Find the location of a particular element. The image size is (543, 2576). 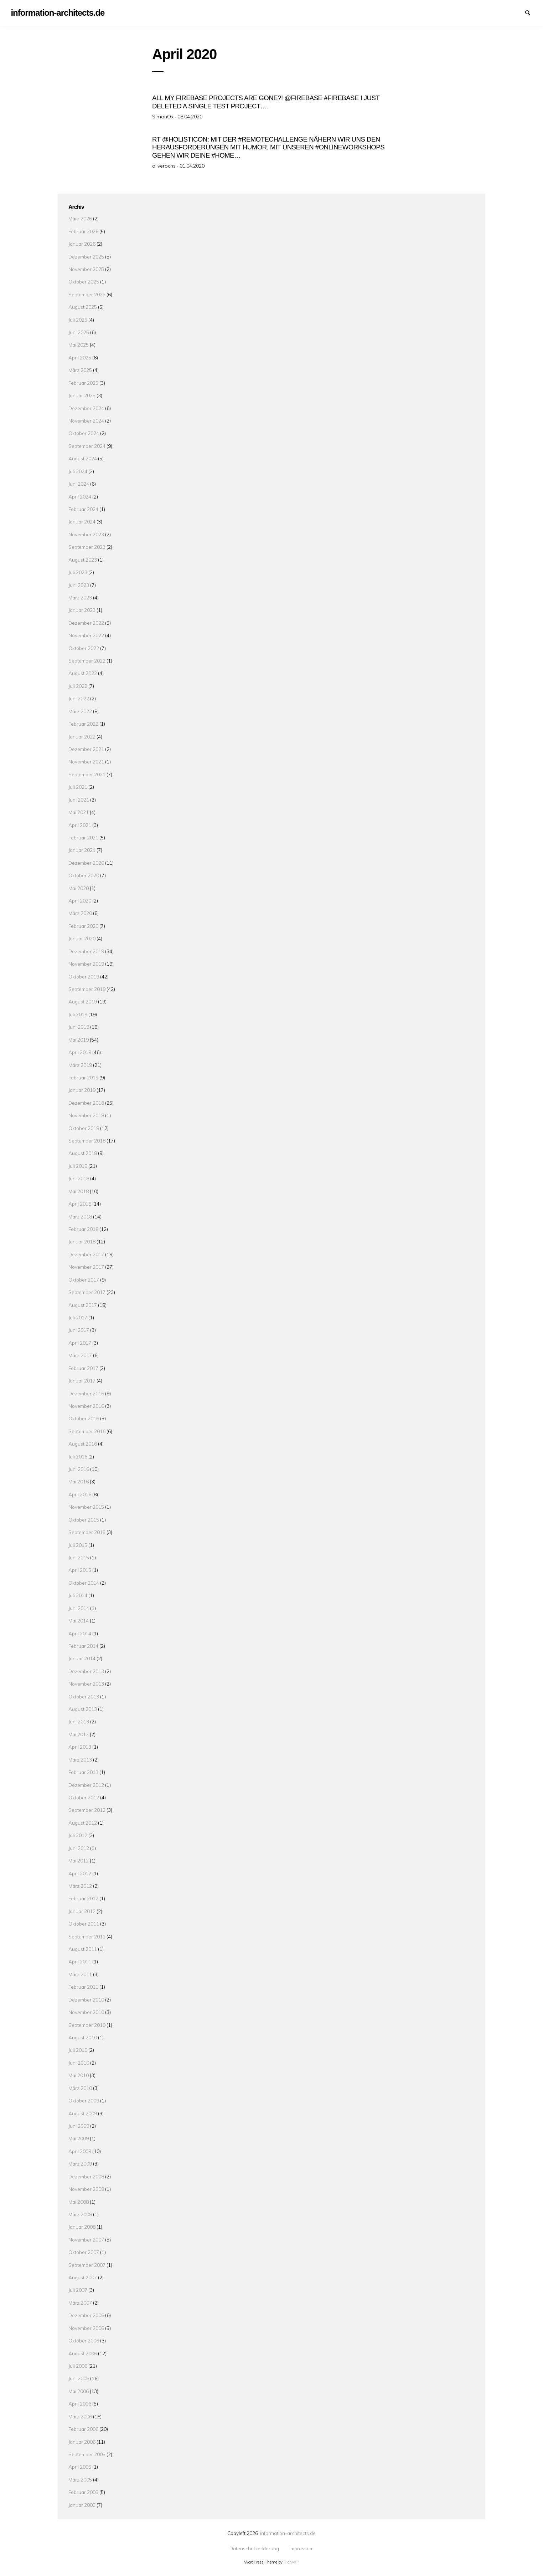

Juni 2022 is located at coordinates (78, 697).